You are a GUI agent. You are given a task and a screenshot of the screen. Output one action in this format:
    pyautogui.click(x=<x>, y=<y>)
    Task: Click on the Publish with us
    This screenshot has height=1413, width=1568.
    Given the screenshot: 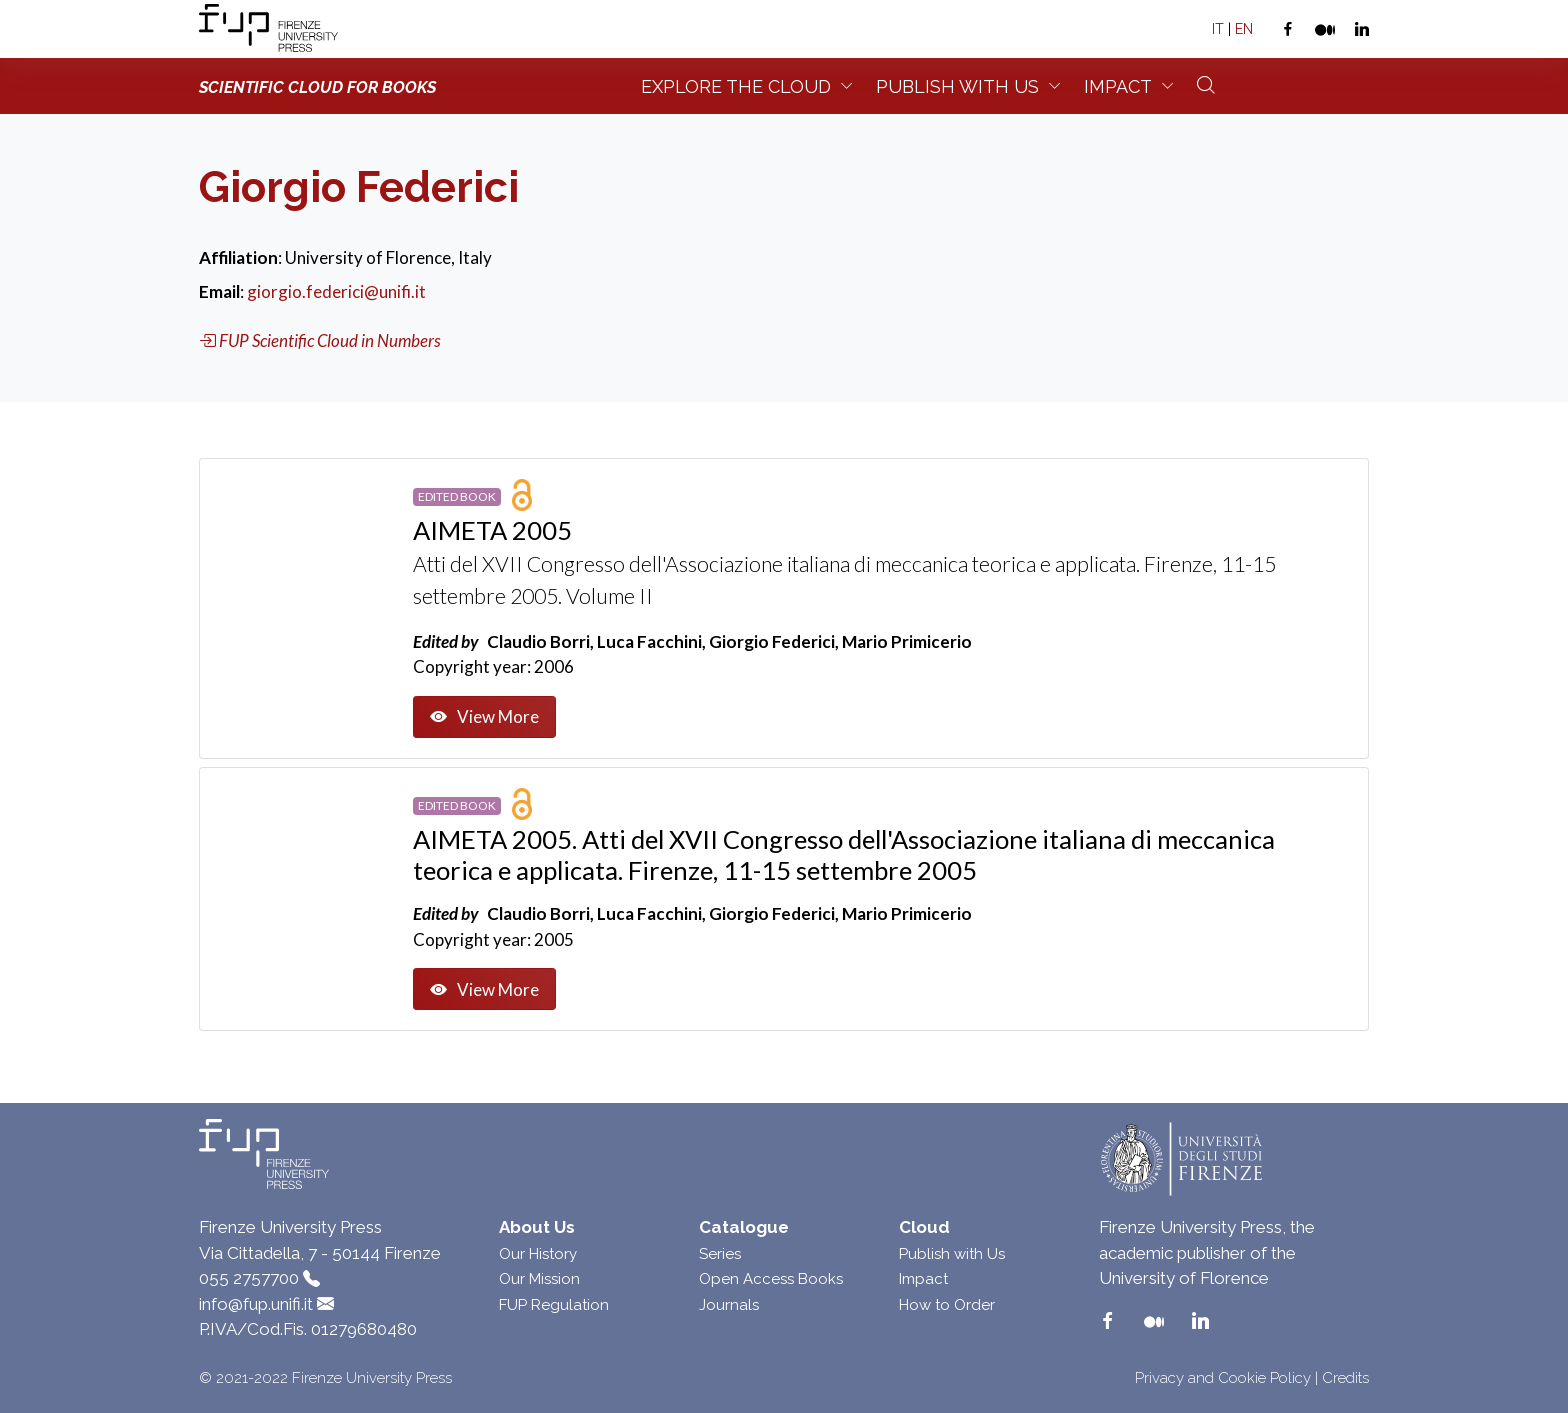 What is the action you would take?
    pyautogui.click(x=957, y=86)
    